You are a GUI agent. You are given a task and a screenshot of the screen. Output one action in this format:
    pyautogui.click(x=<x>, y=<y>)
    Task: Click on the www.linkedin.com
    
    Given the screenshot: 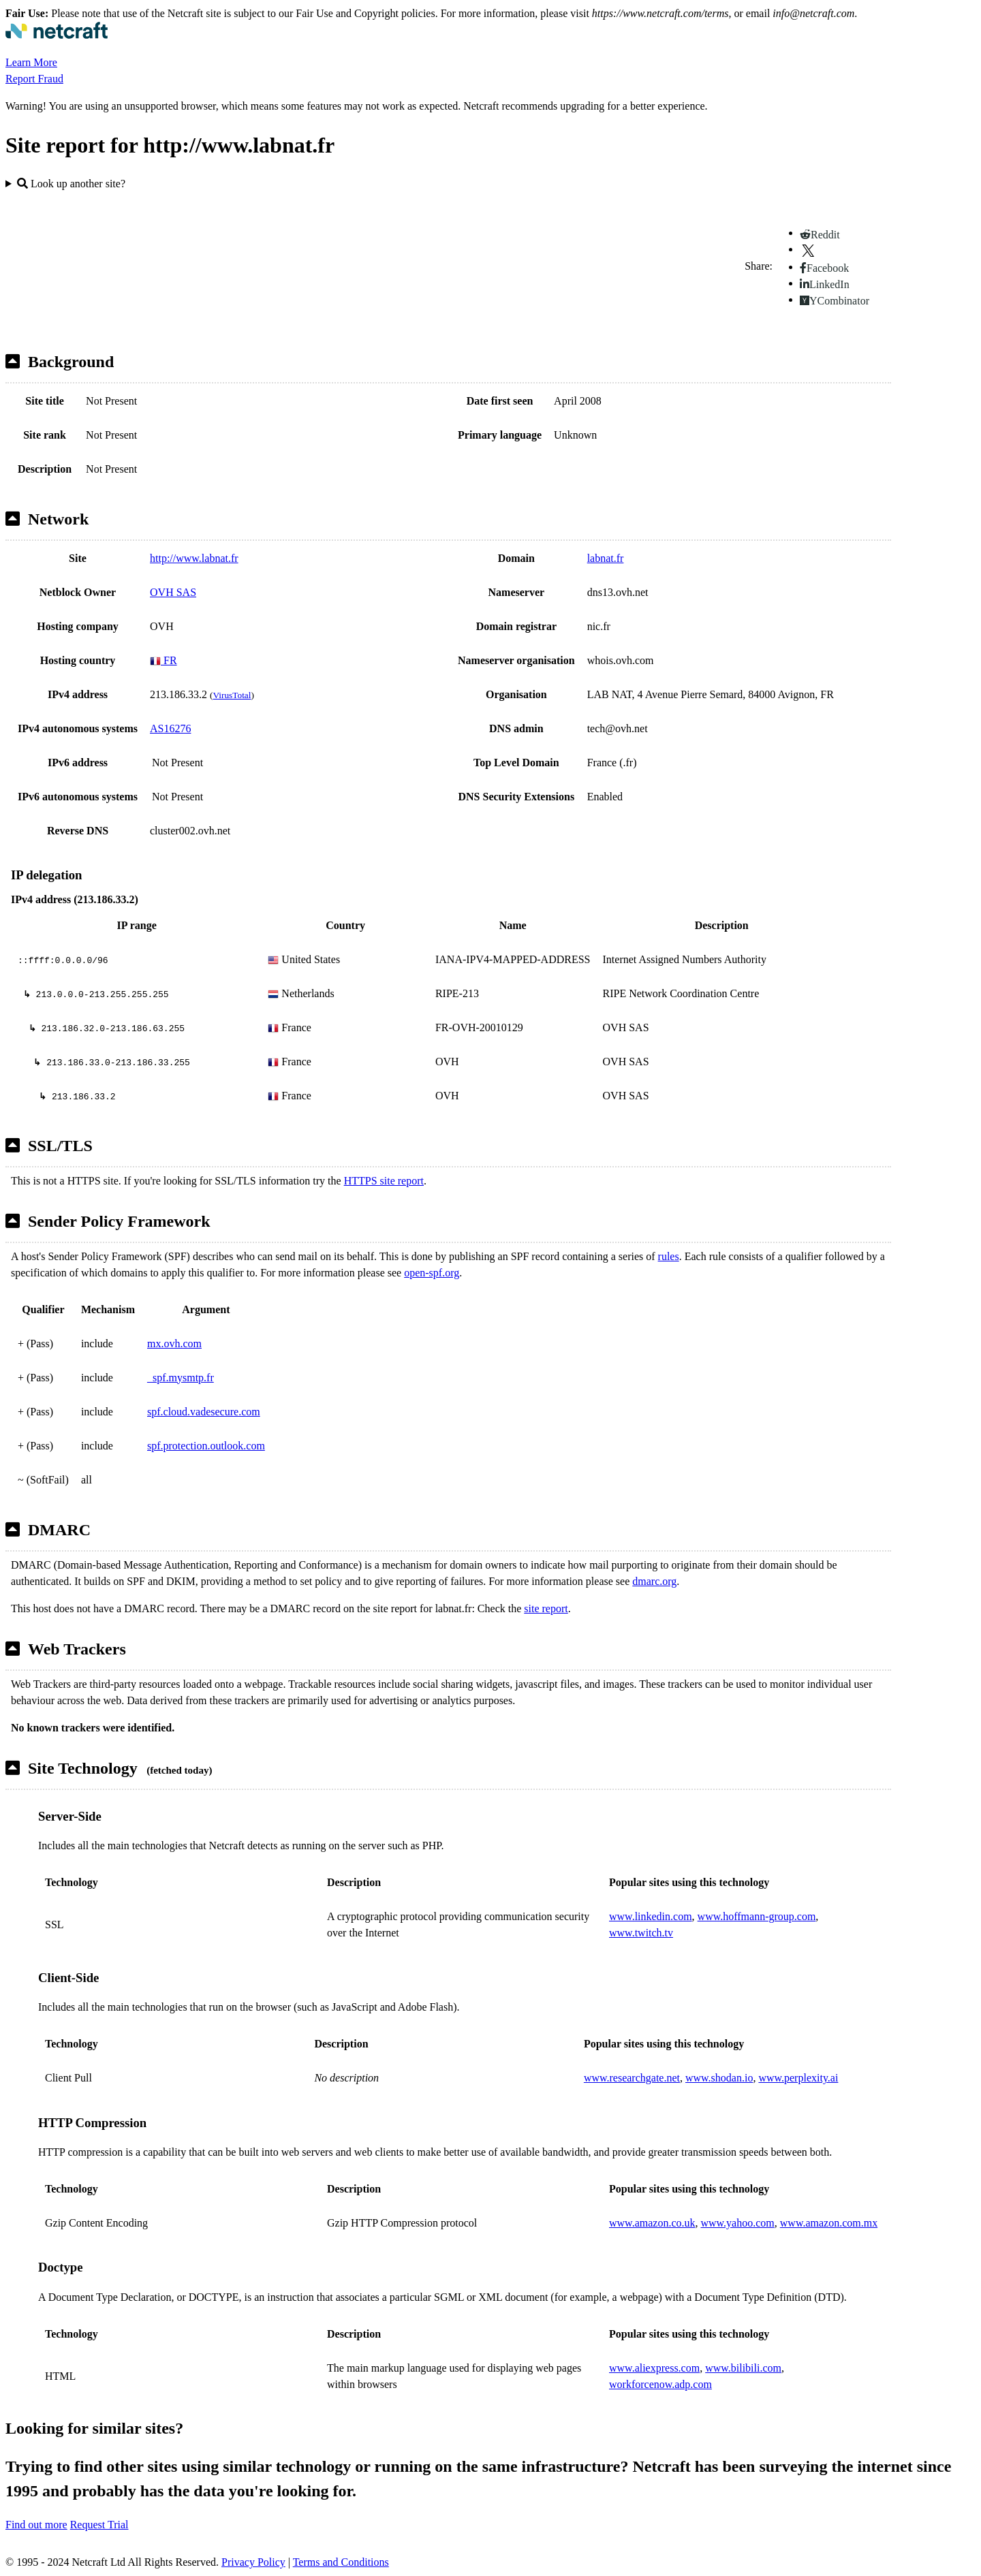 What is the action you would take?
    pyautogui.click(x=650, y=1916)
    